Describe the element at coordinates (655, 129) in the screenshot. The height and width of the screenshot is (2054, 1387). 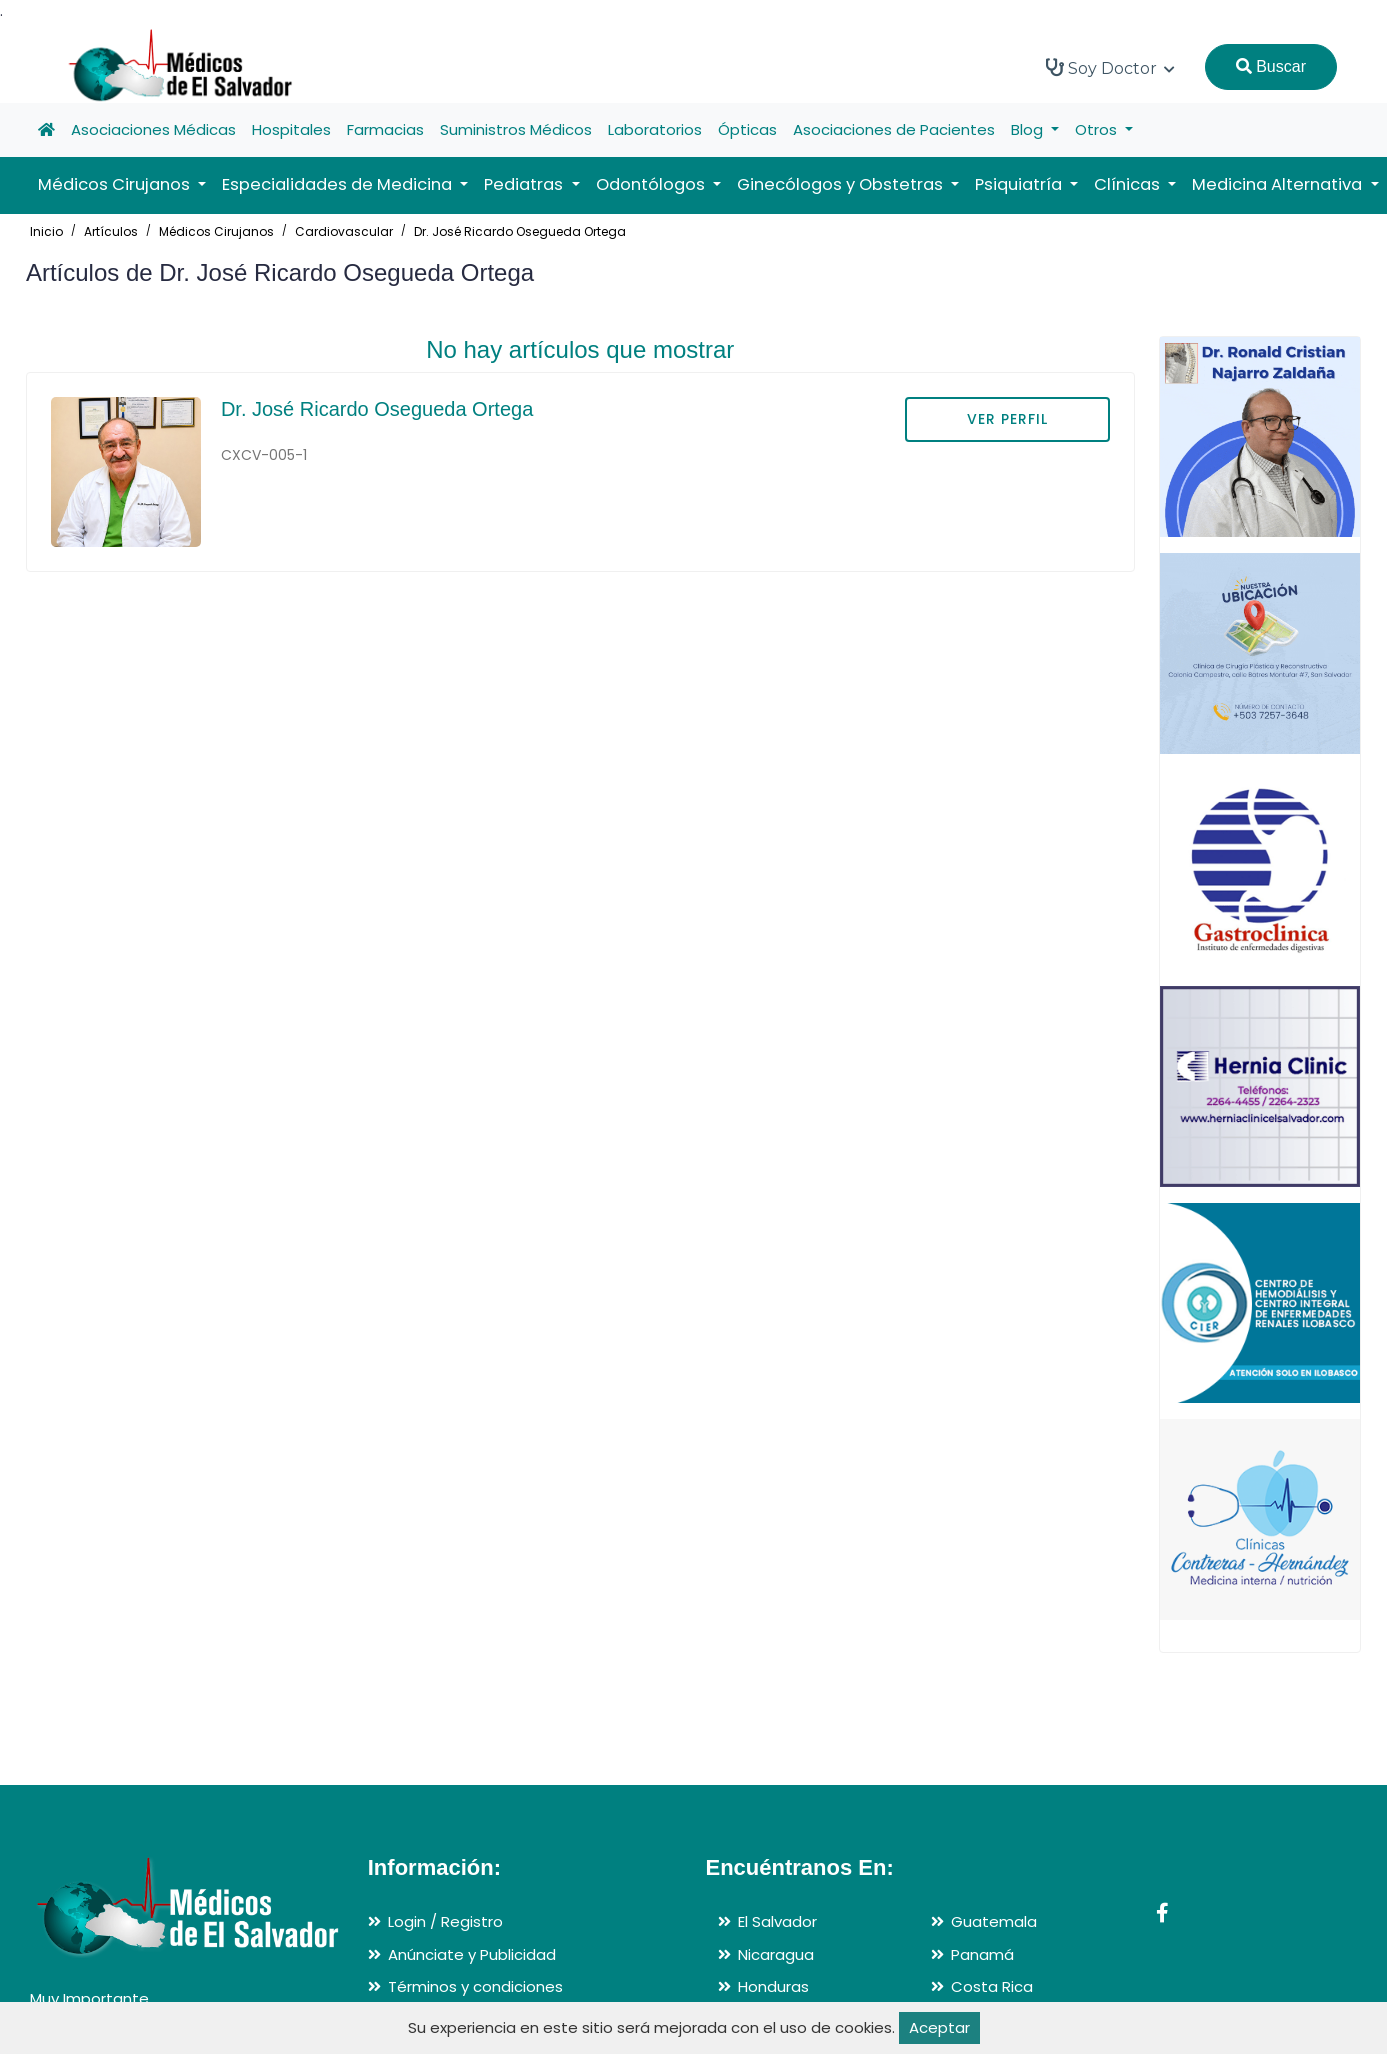
I see `Laboratorios` at that location.